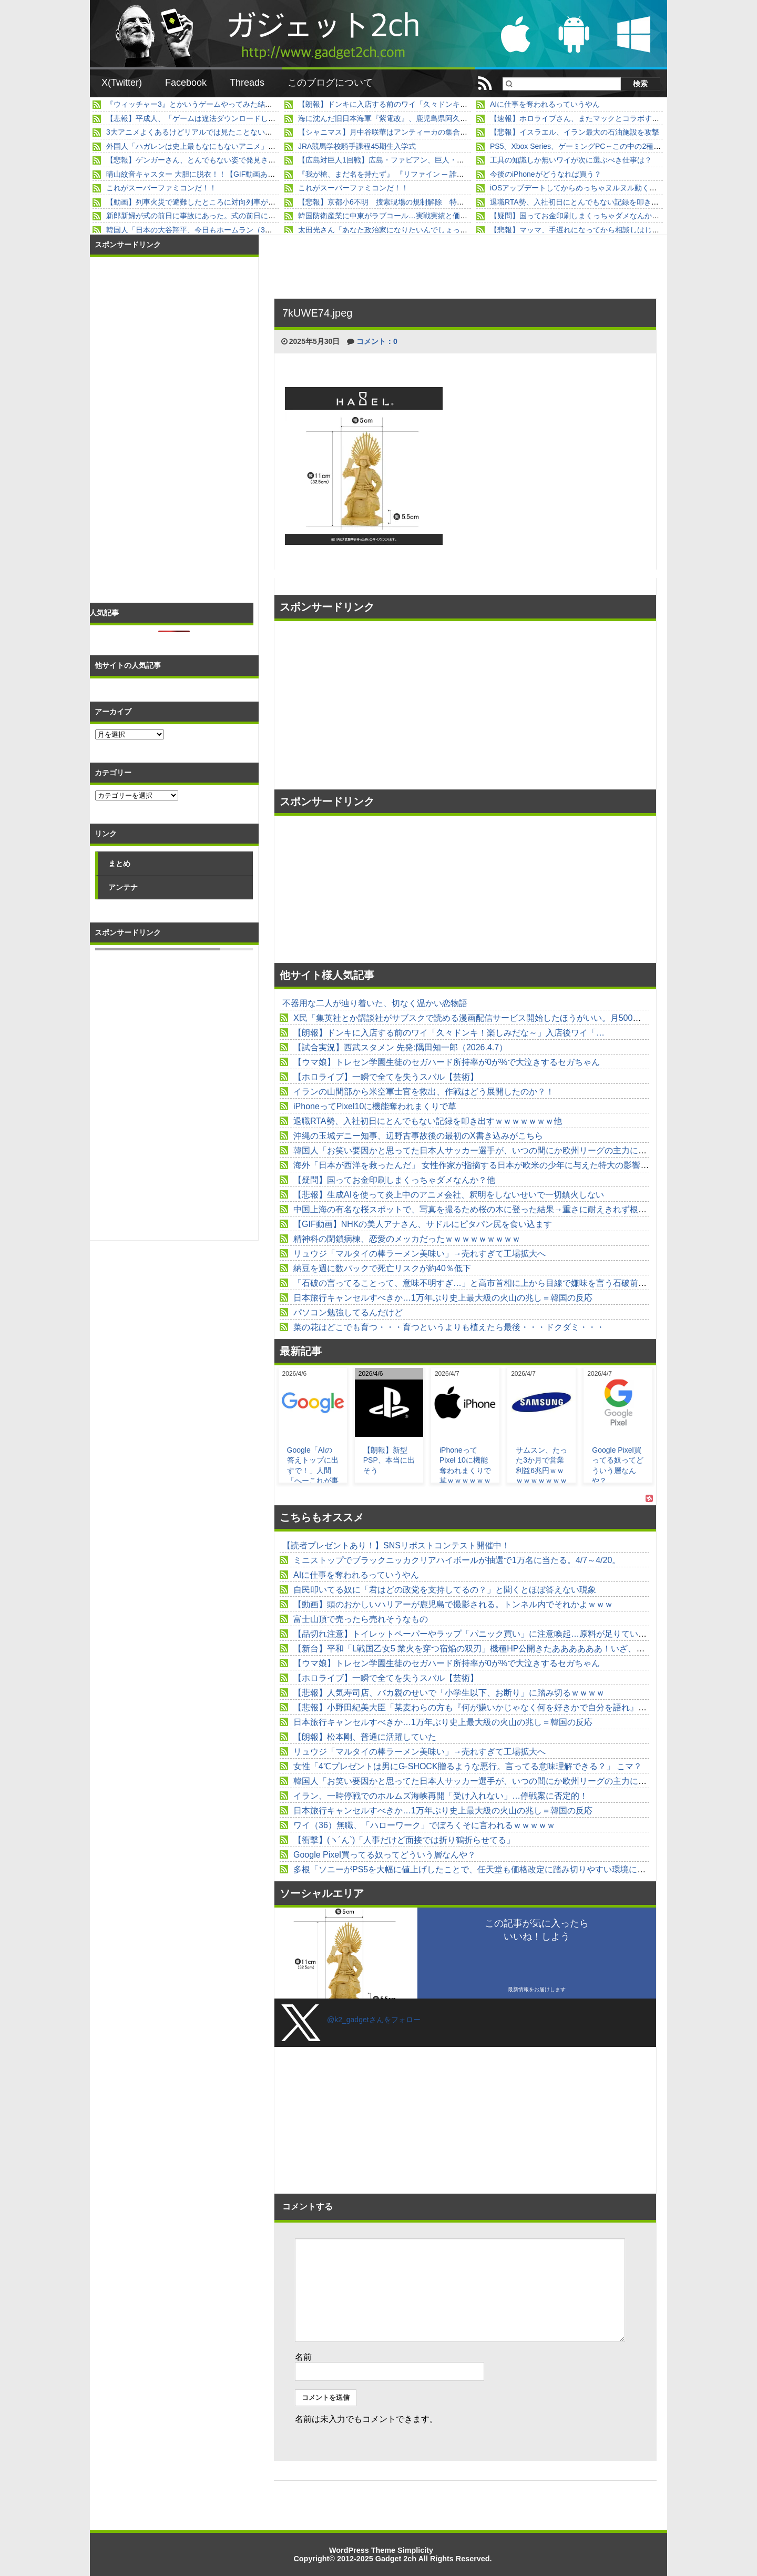 This screenshot has width=757, height=2576. I want to click on 女性「4℃プレゼントは男にG-SHOCK贈るような悪行。言ってる意味理解できる？」 こマ？, so click(467, 1766).